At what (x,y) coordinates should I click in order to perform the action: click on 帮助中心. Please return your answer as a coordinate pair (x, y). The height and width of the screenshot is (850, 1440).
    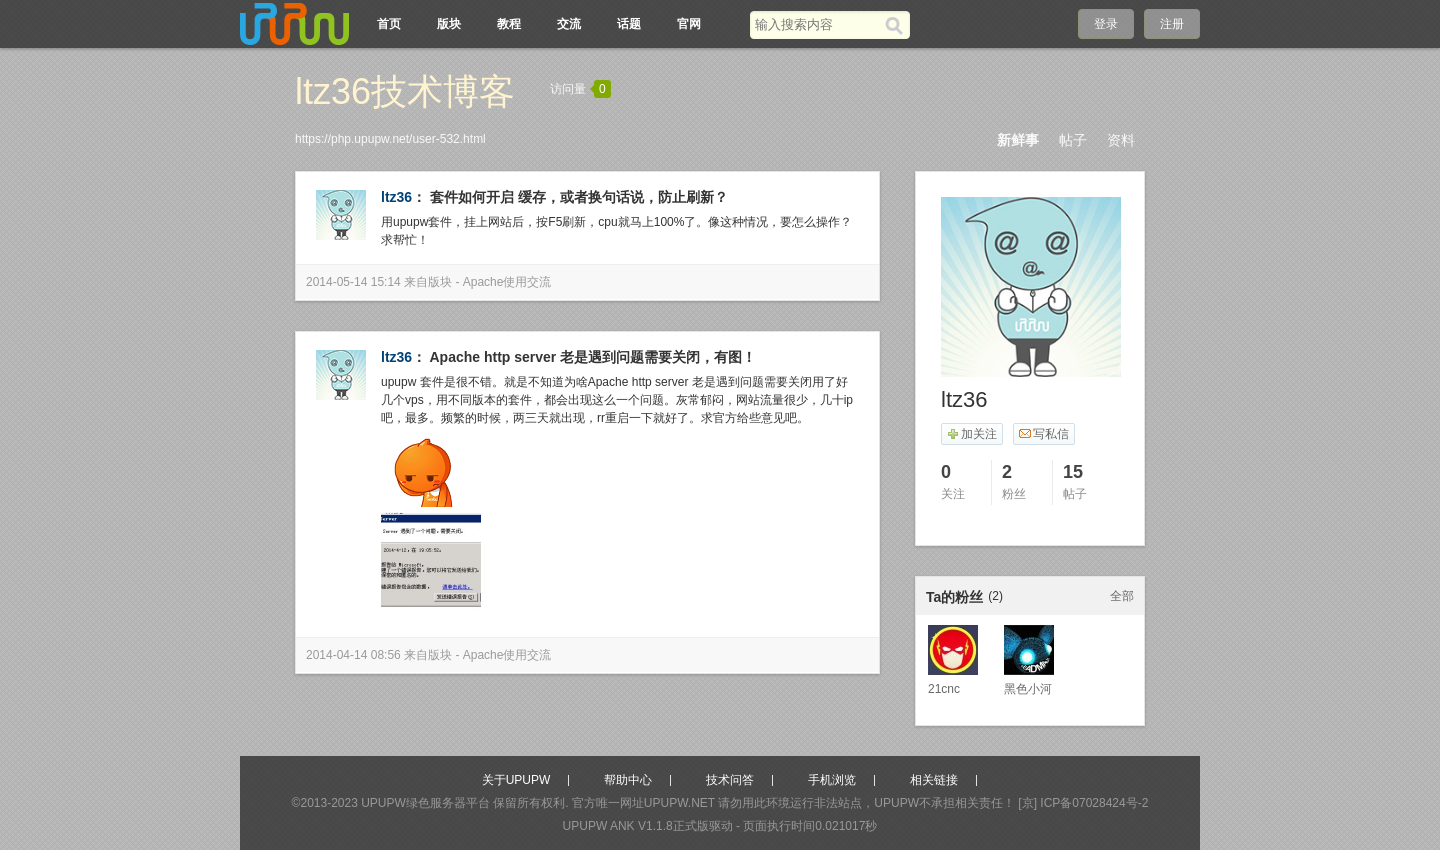
    Looking at the image, I should click on (628, 780).